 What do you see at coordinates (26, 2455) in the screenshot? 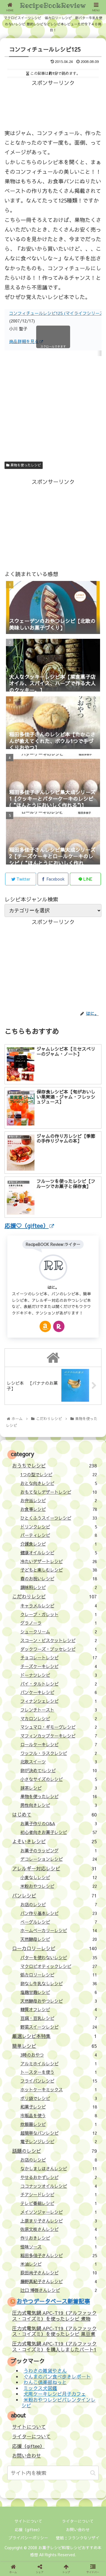
I see `お問い合わせ` at bounding box center [26, 2455].